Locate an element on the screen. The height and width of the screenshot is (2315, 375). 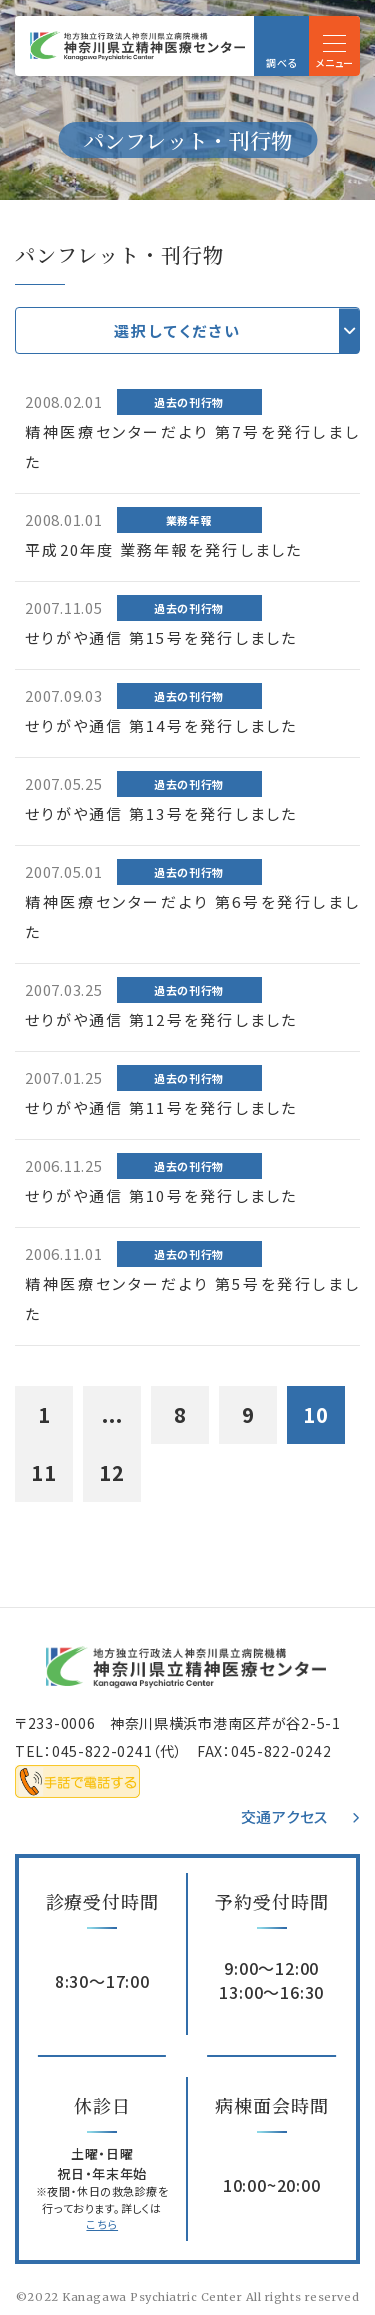
せりがや通信 第14号を発行しました is located at coordinates (161, 725).